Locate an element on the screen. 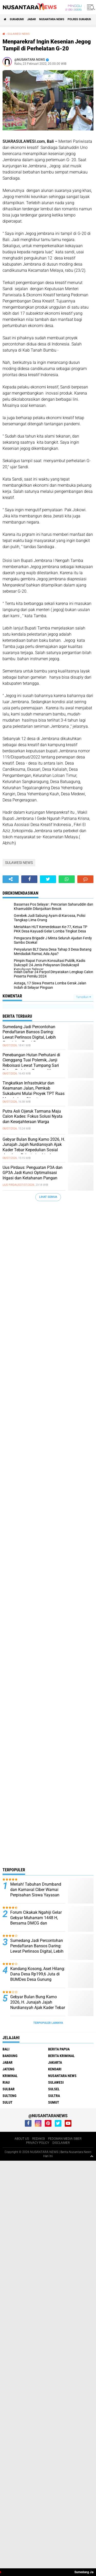 Image resolution: width=96 pixels, height=2576 pixels. SULTRA is located at coordinates (54, 2096).